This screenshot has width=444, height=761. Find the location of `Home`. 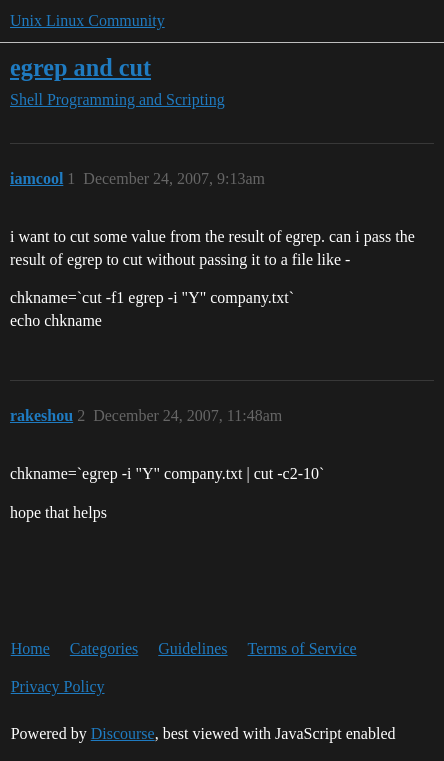

Home is located at coordinates (30, 648).